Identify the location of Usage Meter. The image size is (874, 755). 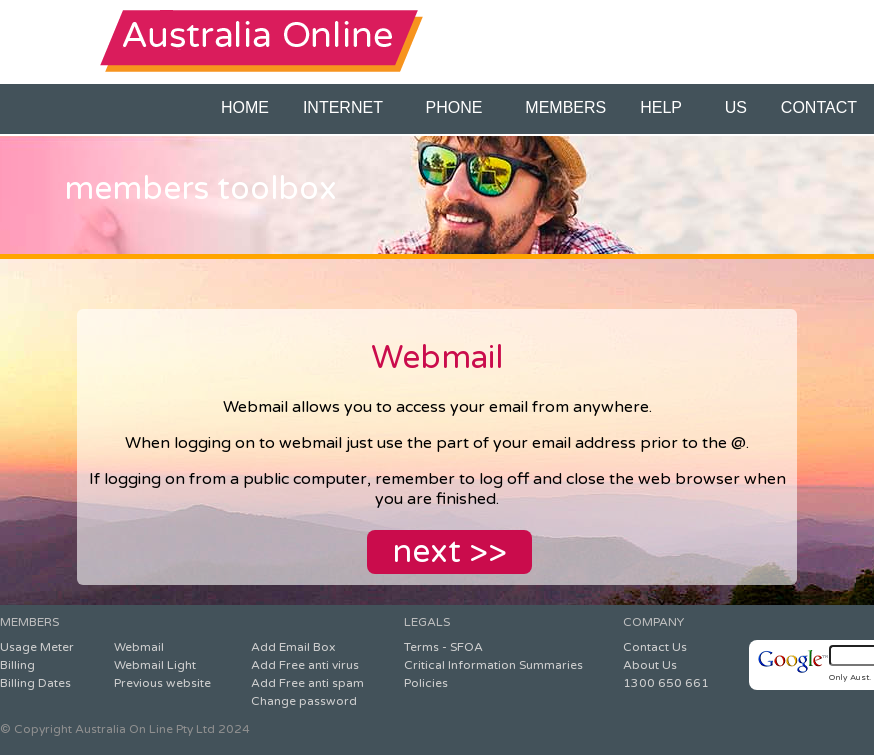
(37, 647).